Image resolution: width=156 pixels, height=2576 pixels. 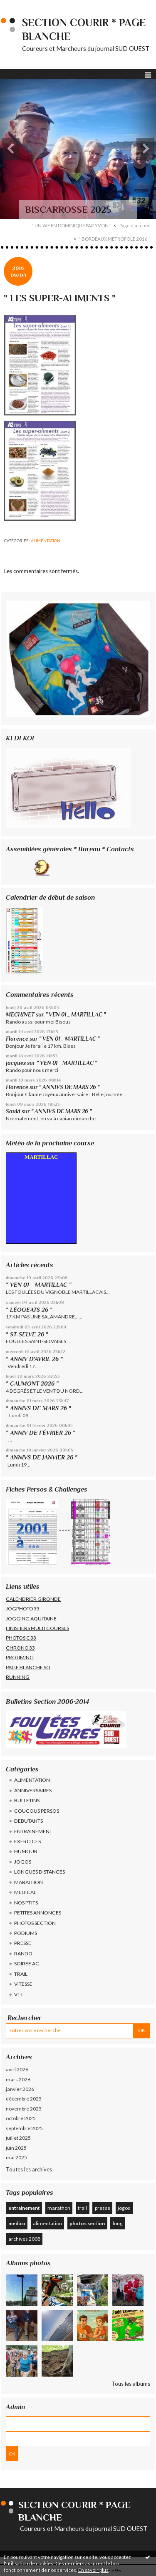 What do you see at coordinates (20, 1014) in the screenshot?
I see `MECHINET` at bounding box center [20, 1014].